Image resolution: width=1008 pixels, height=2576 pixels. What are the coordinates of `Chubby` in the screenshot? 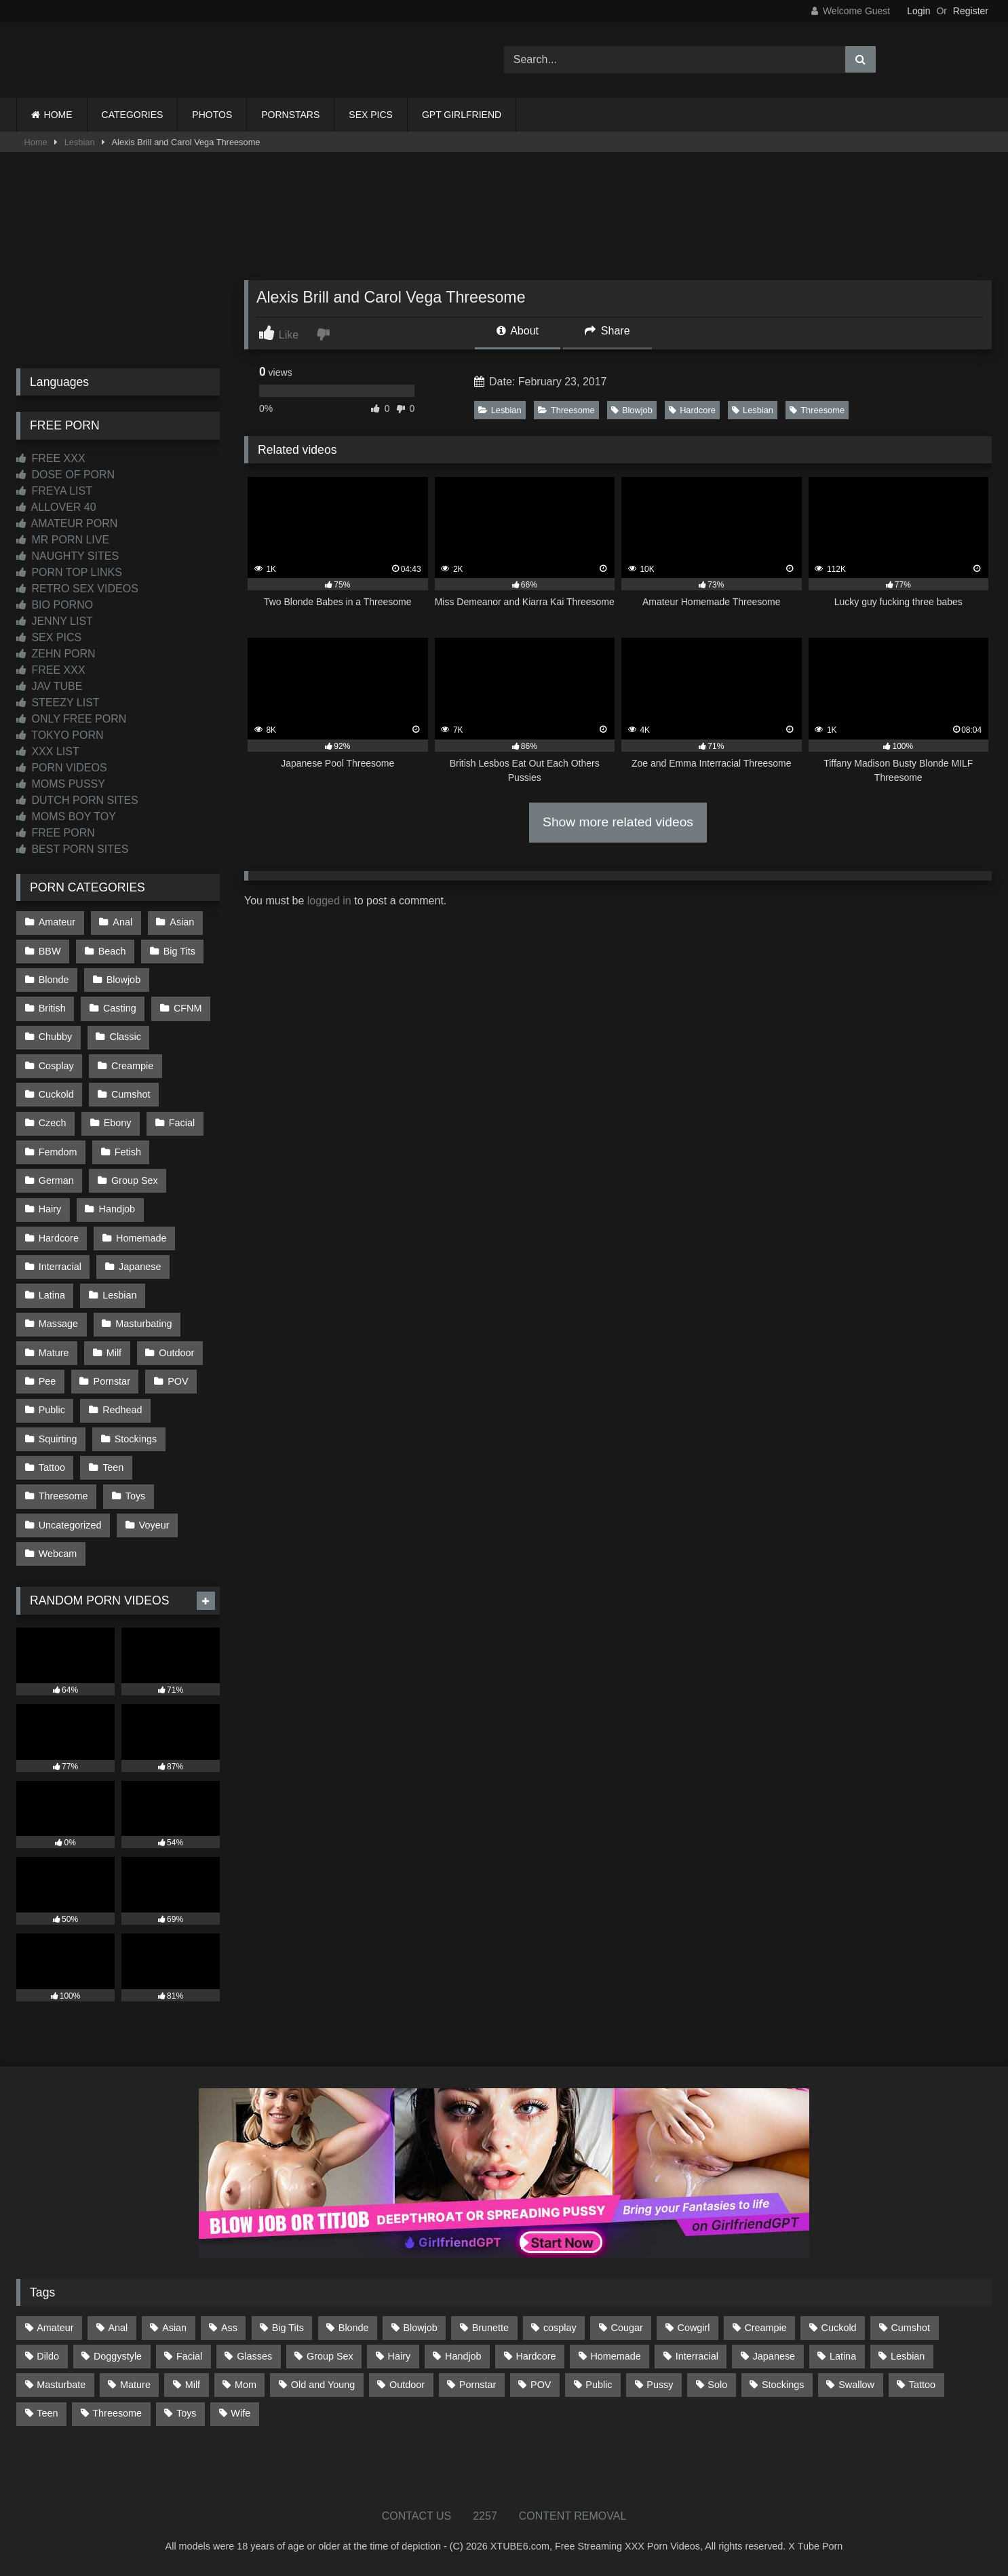 It's located at (56, 1036).